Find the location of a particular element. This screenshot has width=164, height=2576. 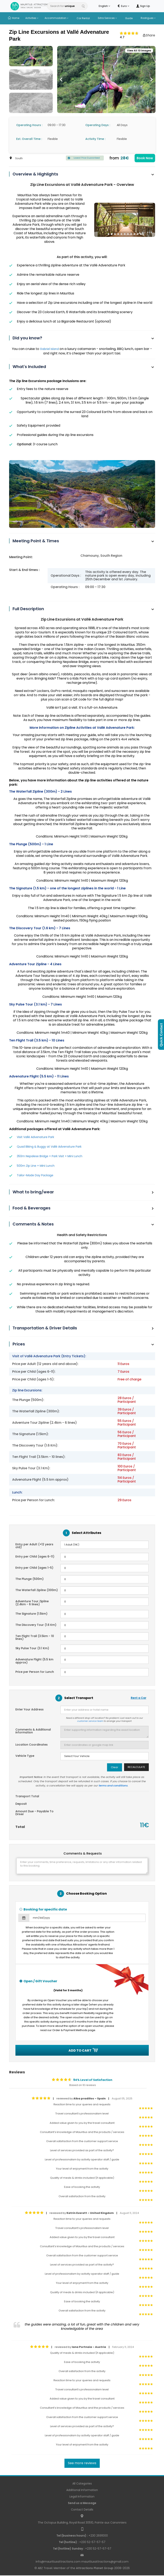

+230 2691000 is located at coordinates (82, 2536).